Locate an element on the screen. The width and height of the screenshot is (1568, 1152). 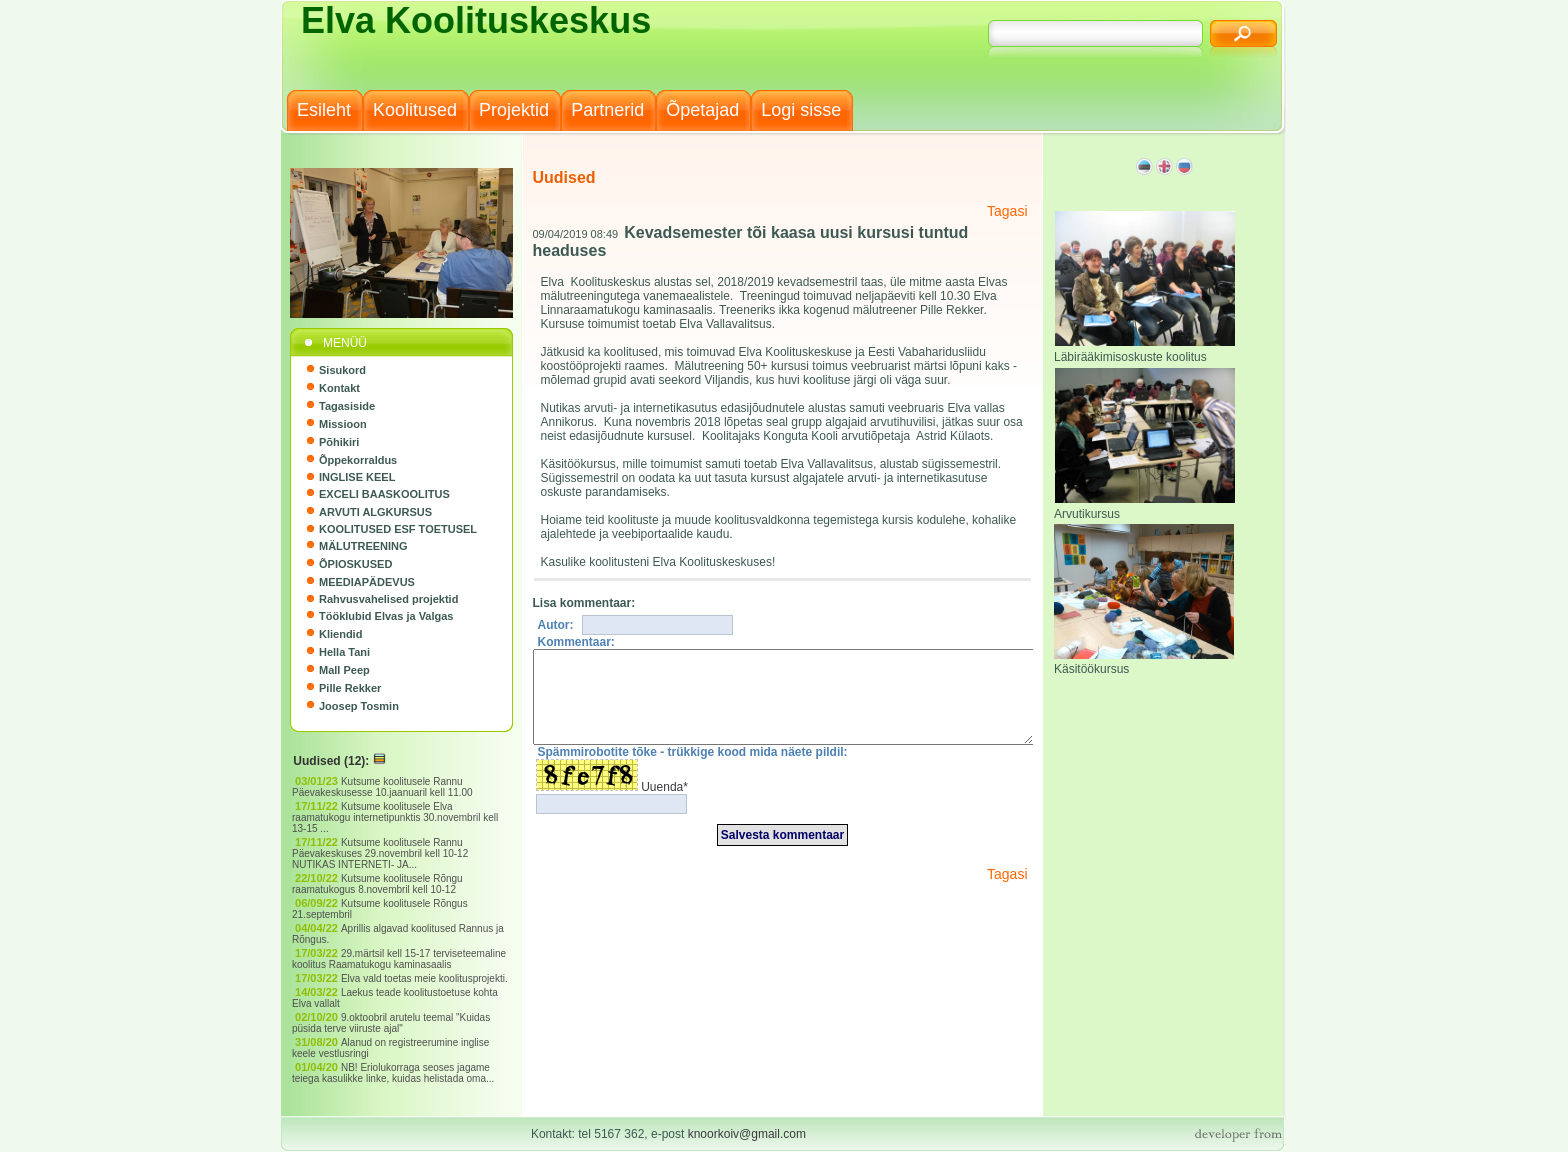
Missioon is located at coordinates (343, 424).